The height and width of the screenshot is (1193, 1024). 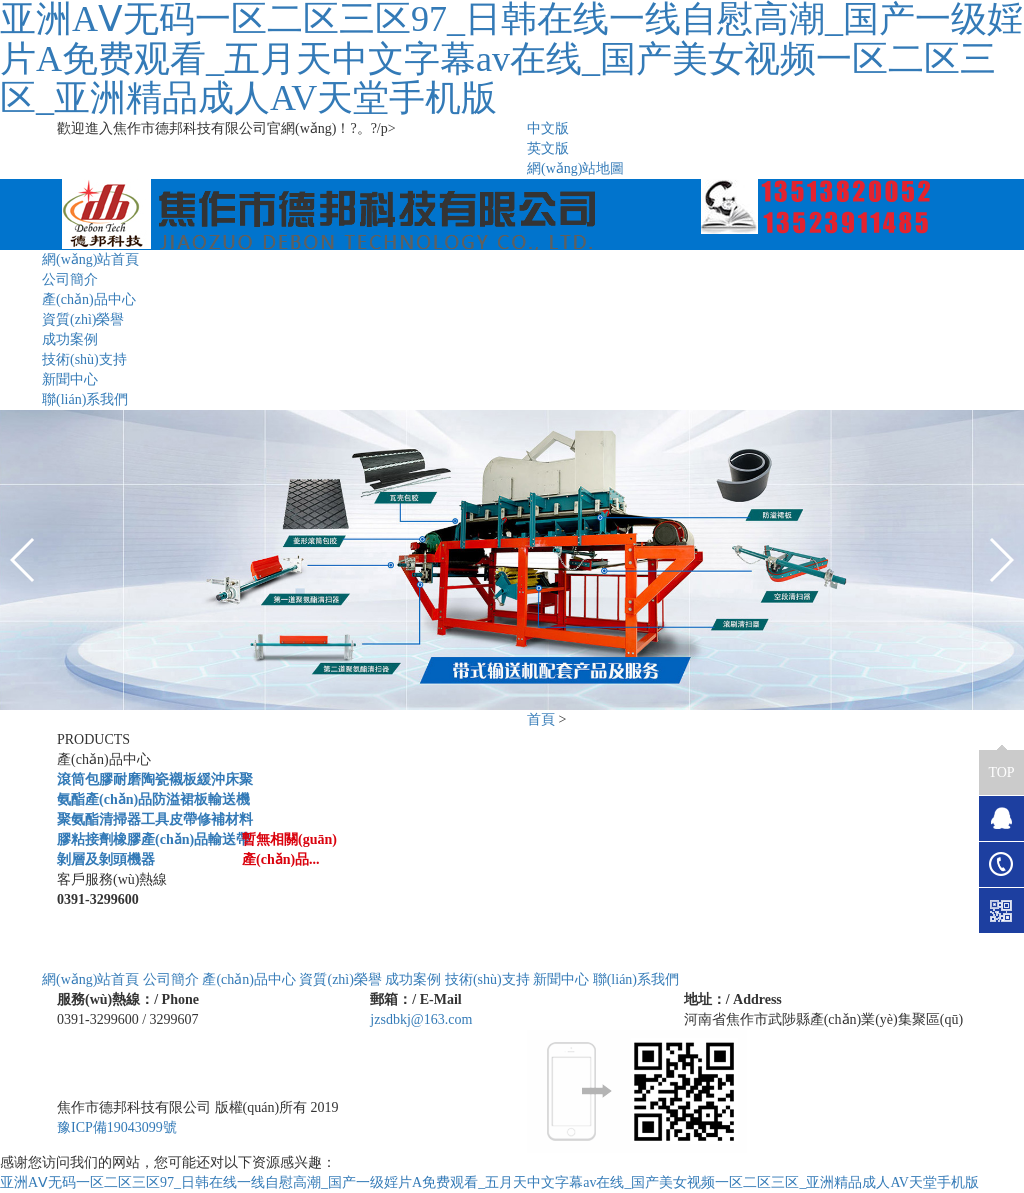 I want to click on 新聞中心, so click(x=70, y=379).